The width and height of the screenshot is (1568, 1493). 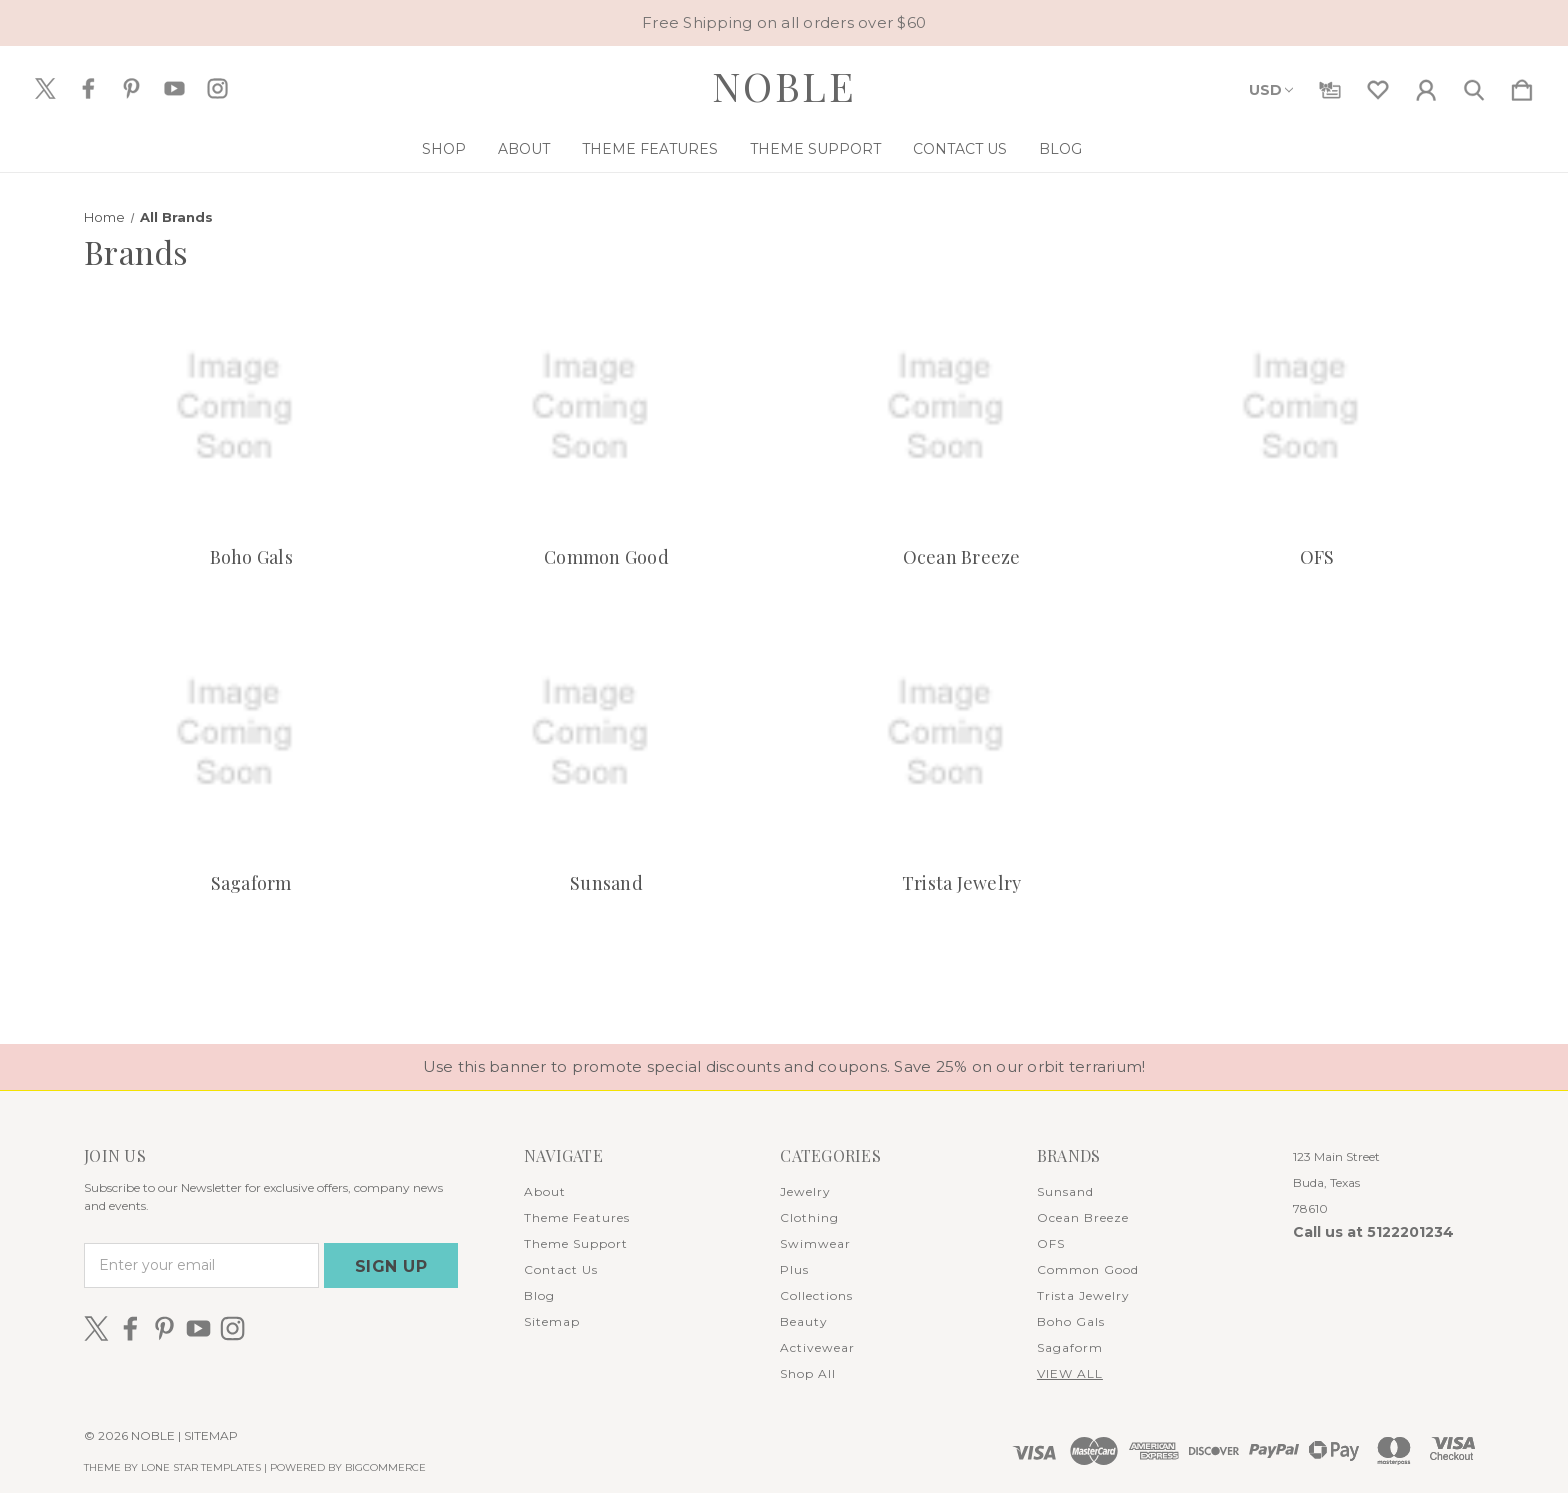 I want to click on Plus, so click(x=794, y=1269).